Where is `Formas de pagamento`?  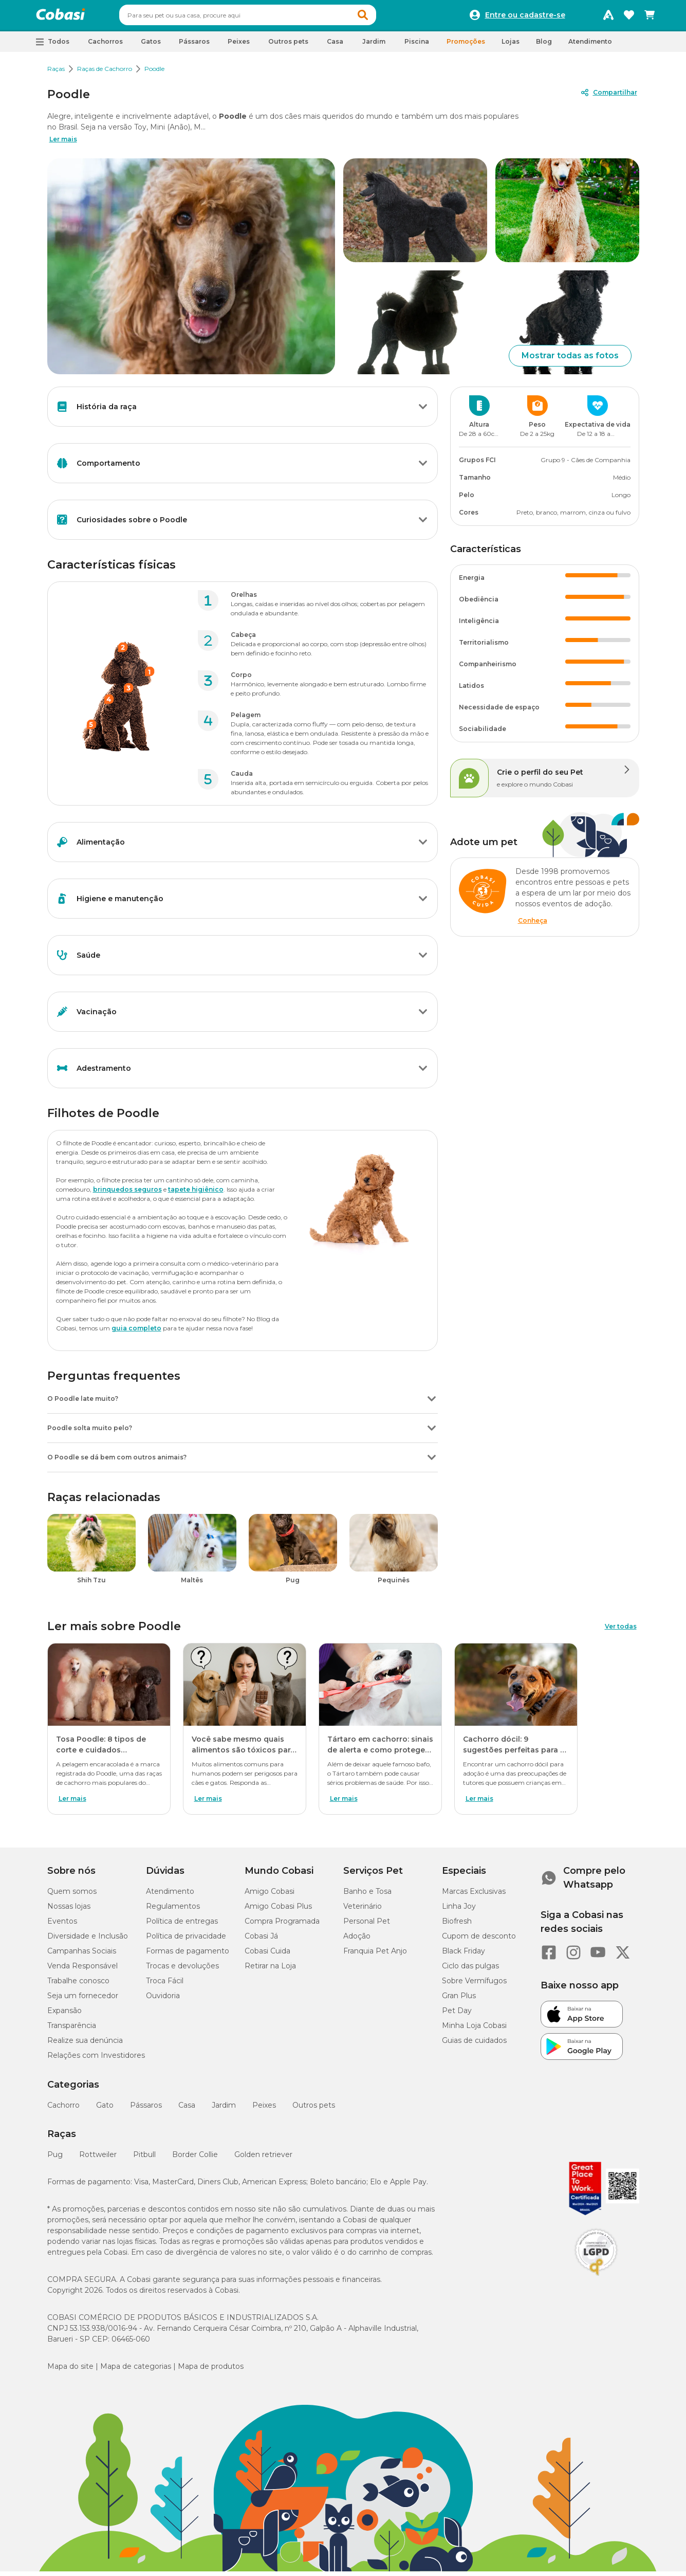
Formas de pagamento is located at coordinates (187, 1955).